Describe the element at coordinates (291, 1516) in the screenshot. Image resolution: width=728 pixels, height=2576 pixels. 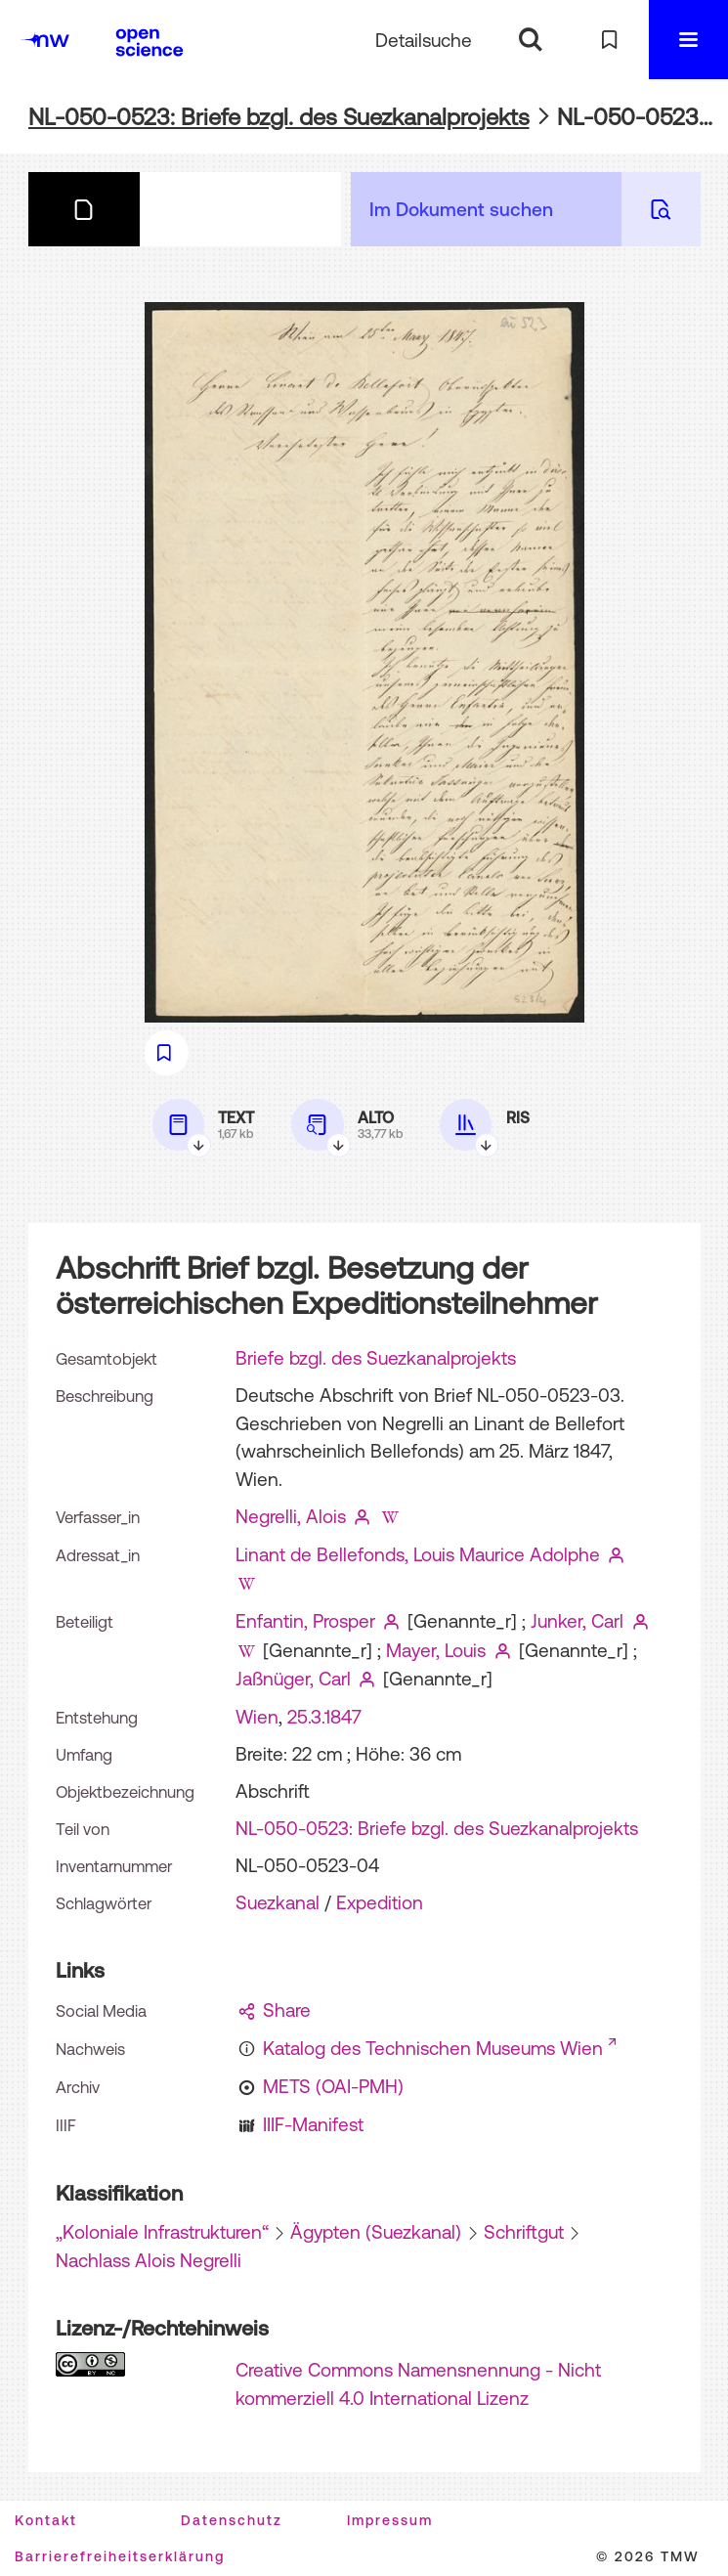
I see `Negrelli, Alois` at that location.